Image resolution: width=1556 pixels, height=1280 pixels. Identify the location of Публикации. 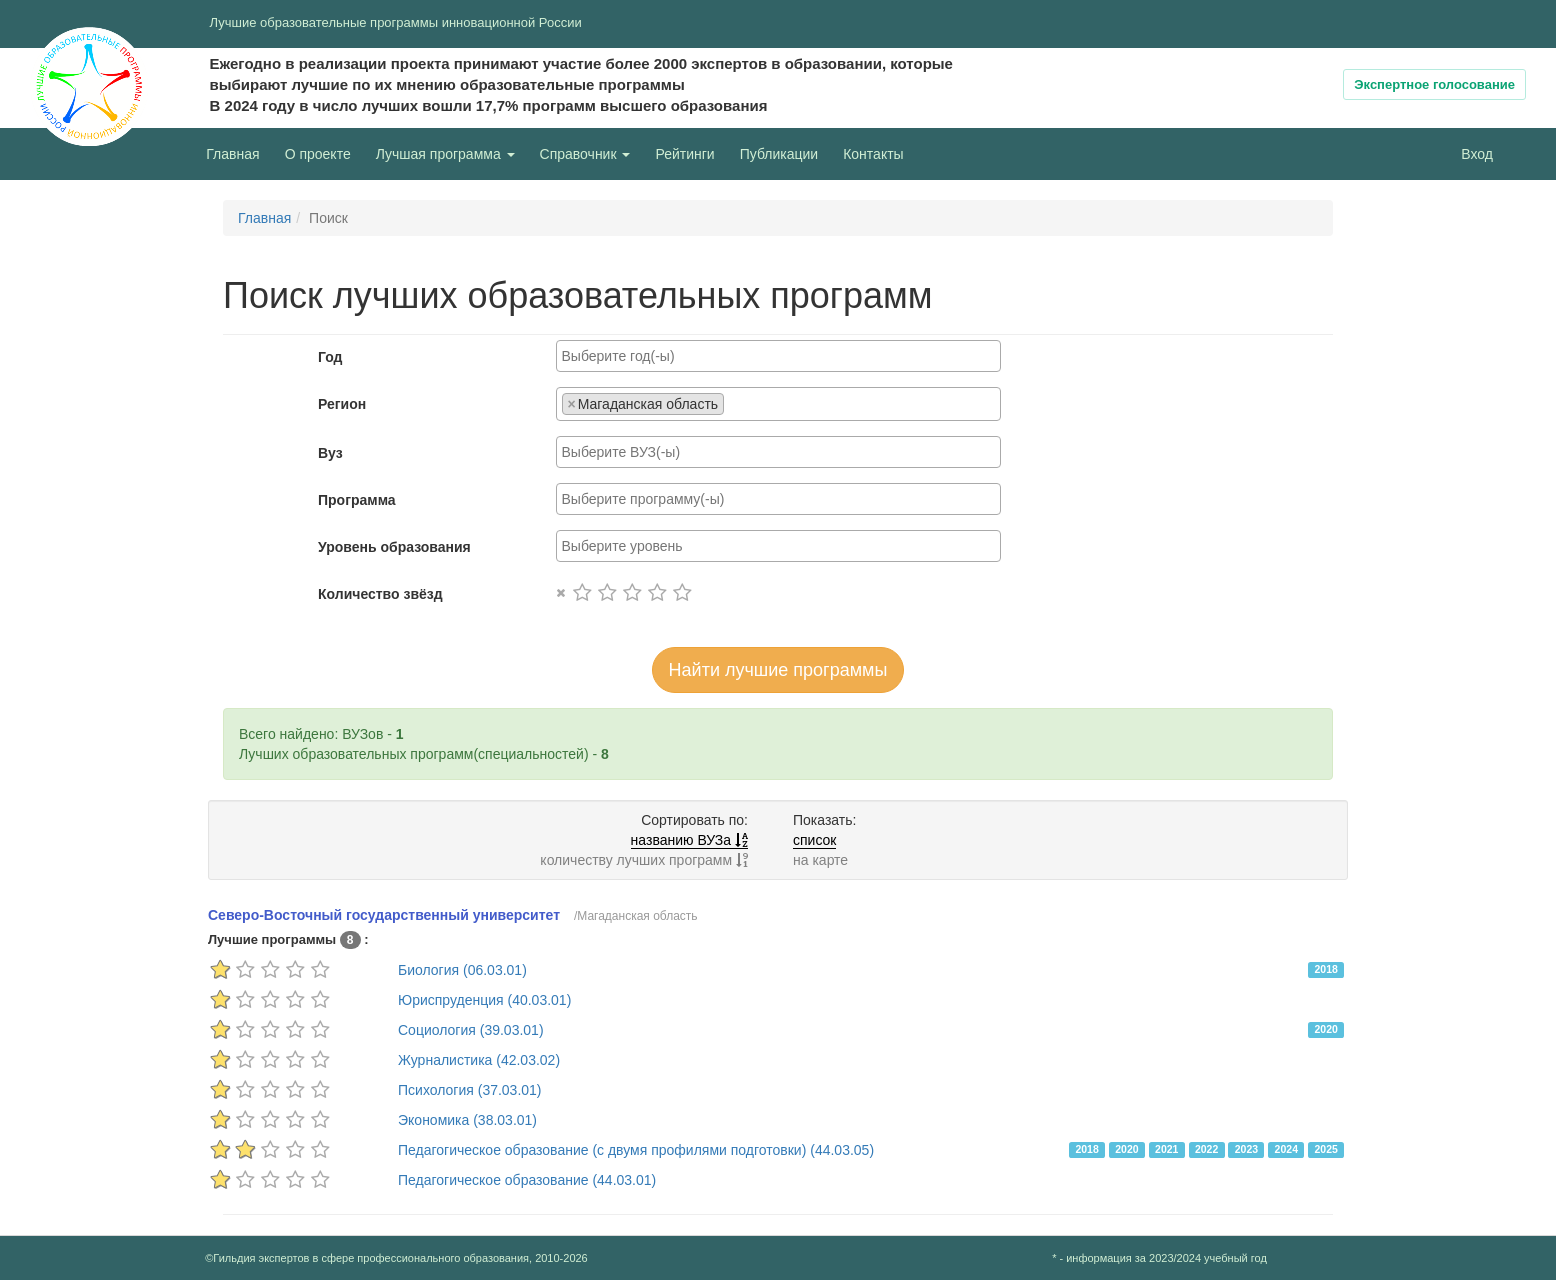
(779, 154).